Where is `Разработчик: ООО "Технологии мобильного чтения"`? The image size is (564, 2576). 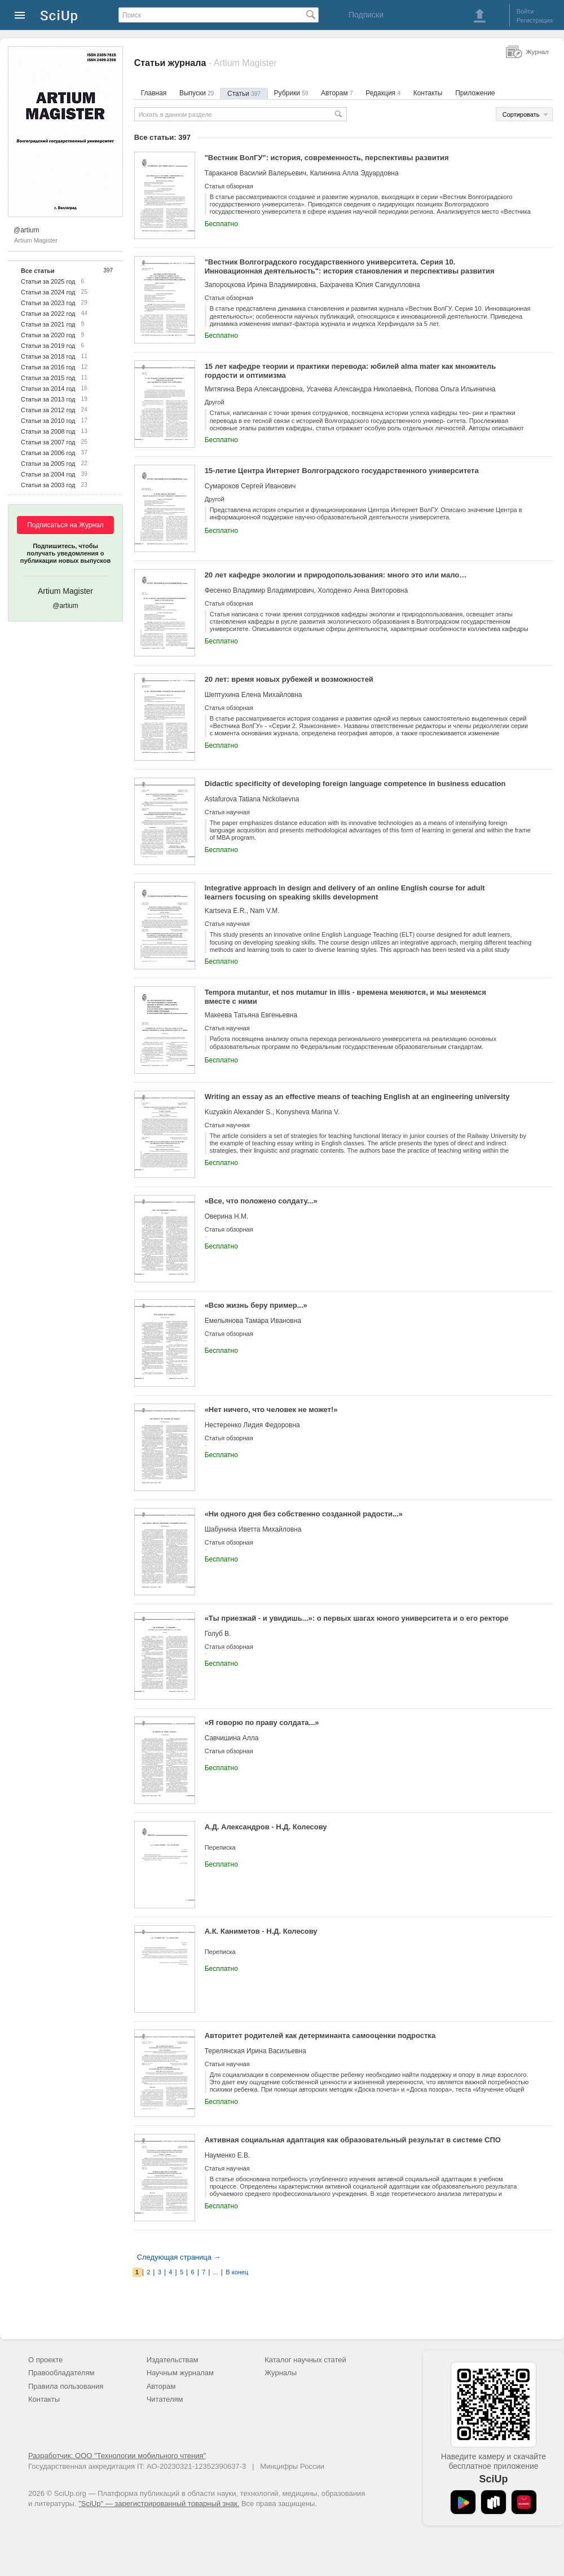 Разработчик: ООО "Технологии мобильного чтения" is located at coordinates (117, 2455).